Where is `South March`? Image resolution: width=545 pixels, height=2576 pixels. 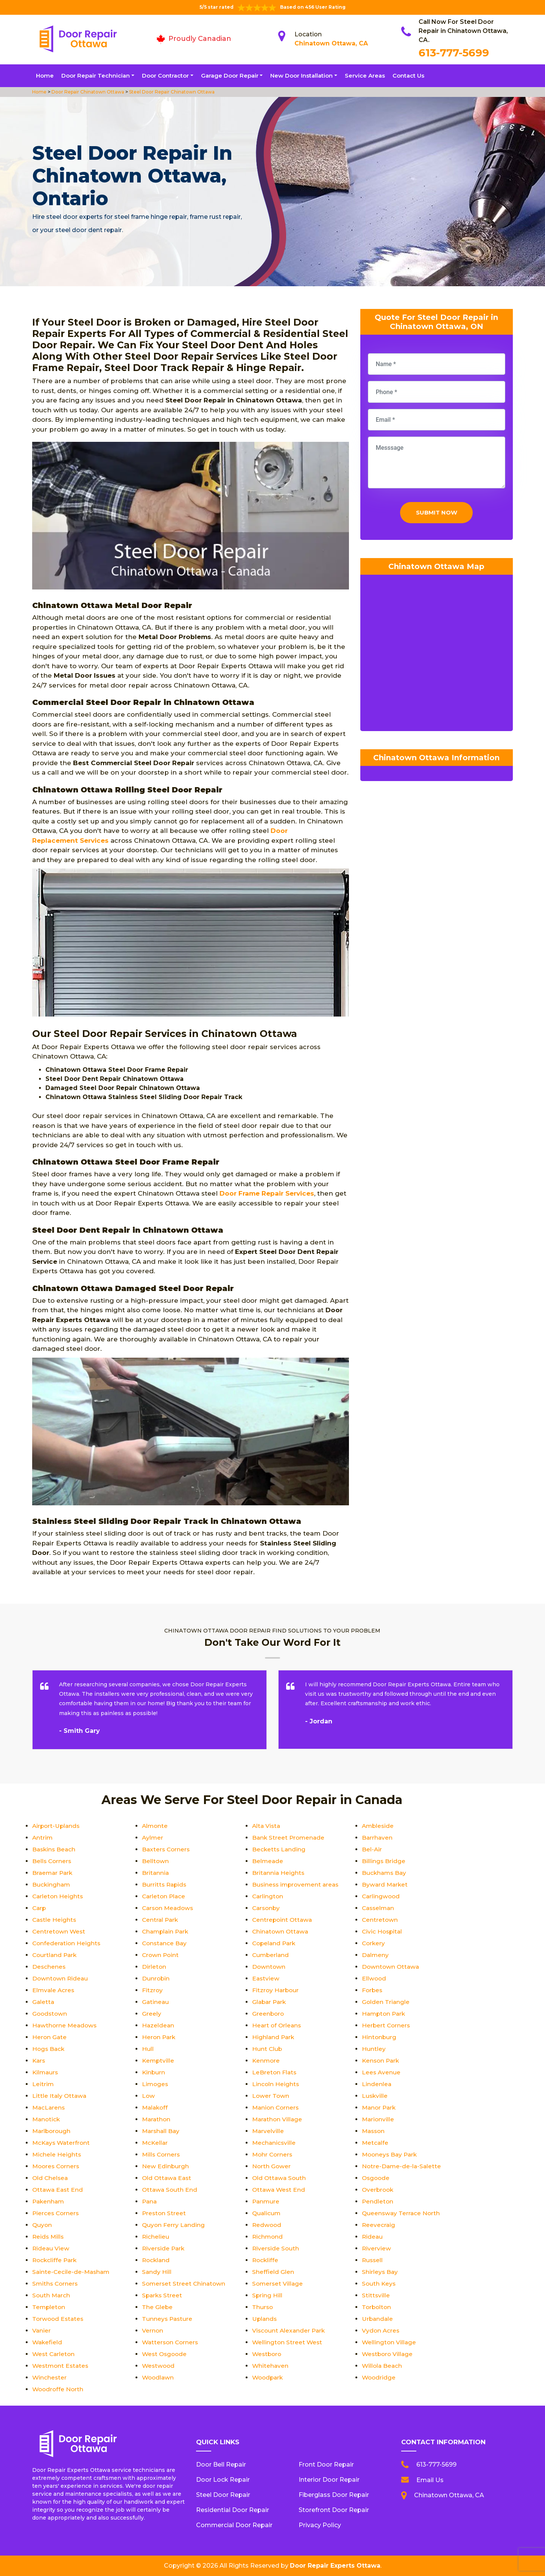 South March is located at coordinates (51, 2295).